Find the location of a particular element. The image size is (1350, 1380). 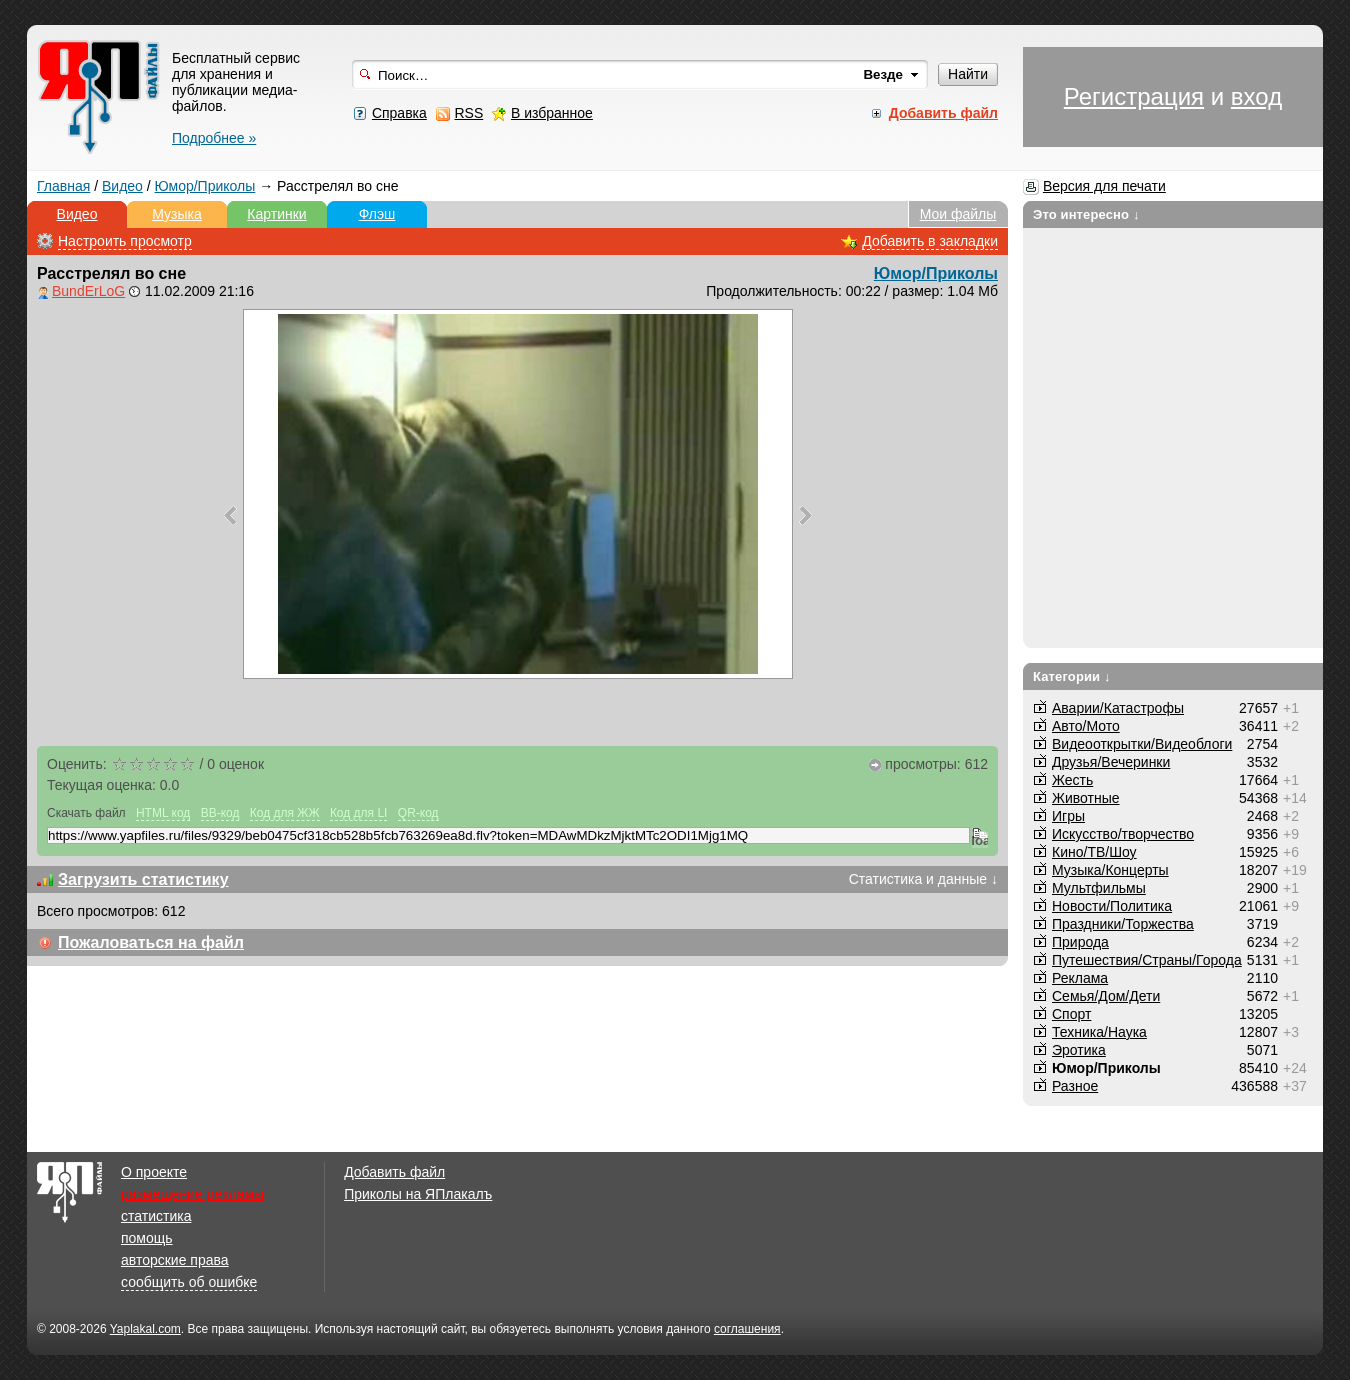

Кино/ТВ/Шоу is located at coordinates (1094, 852).